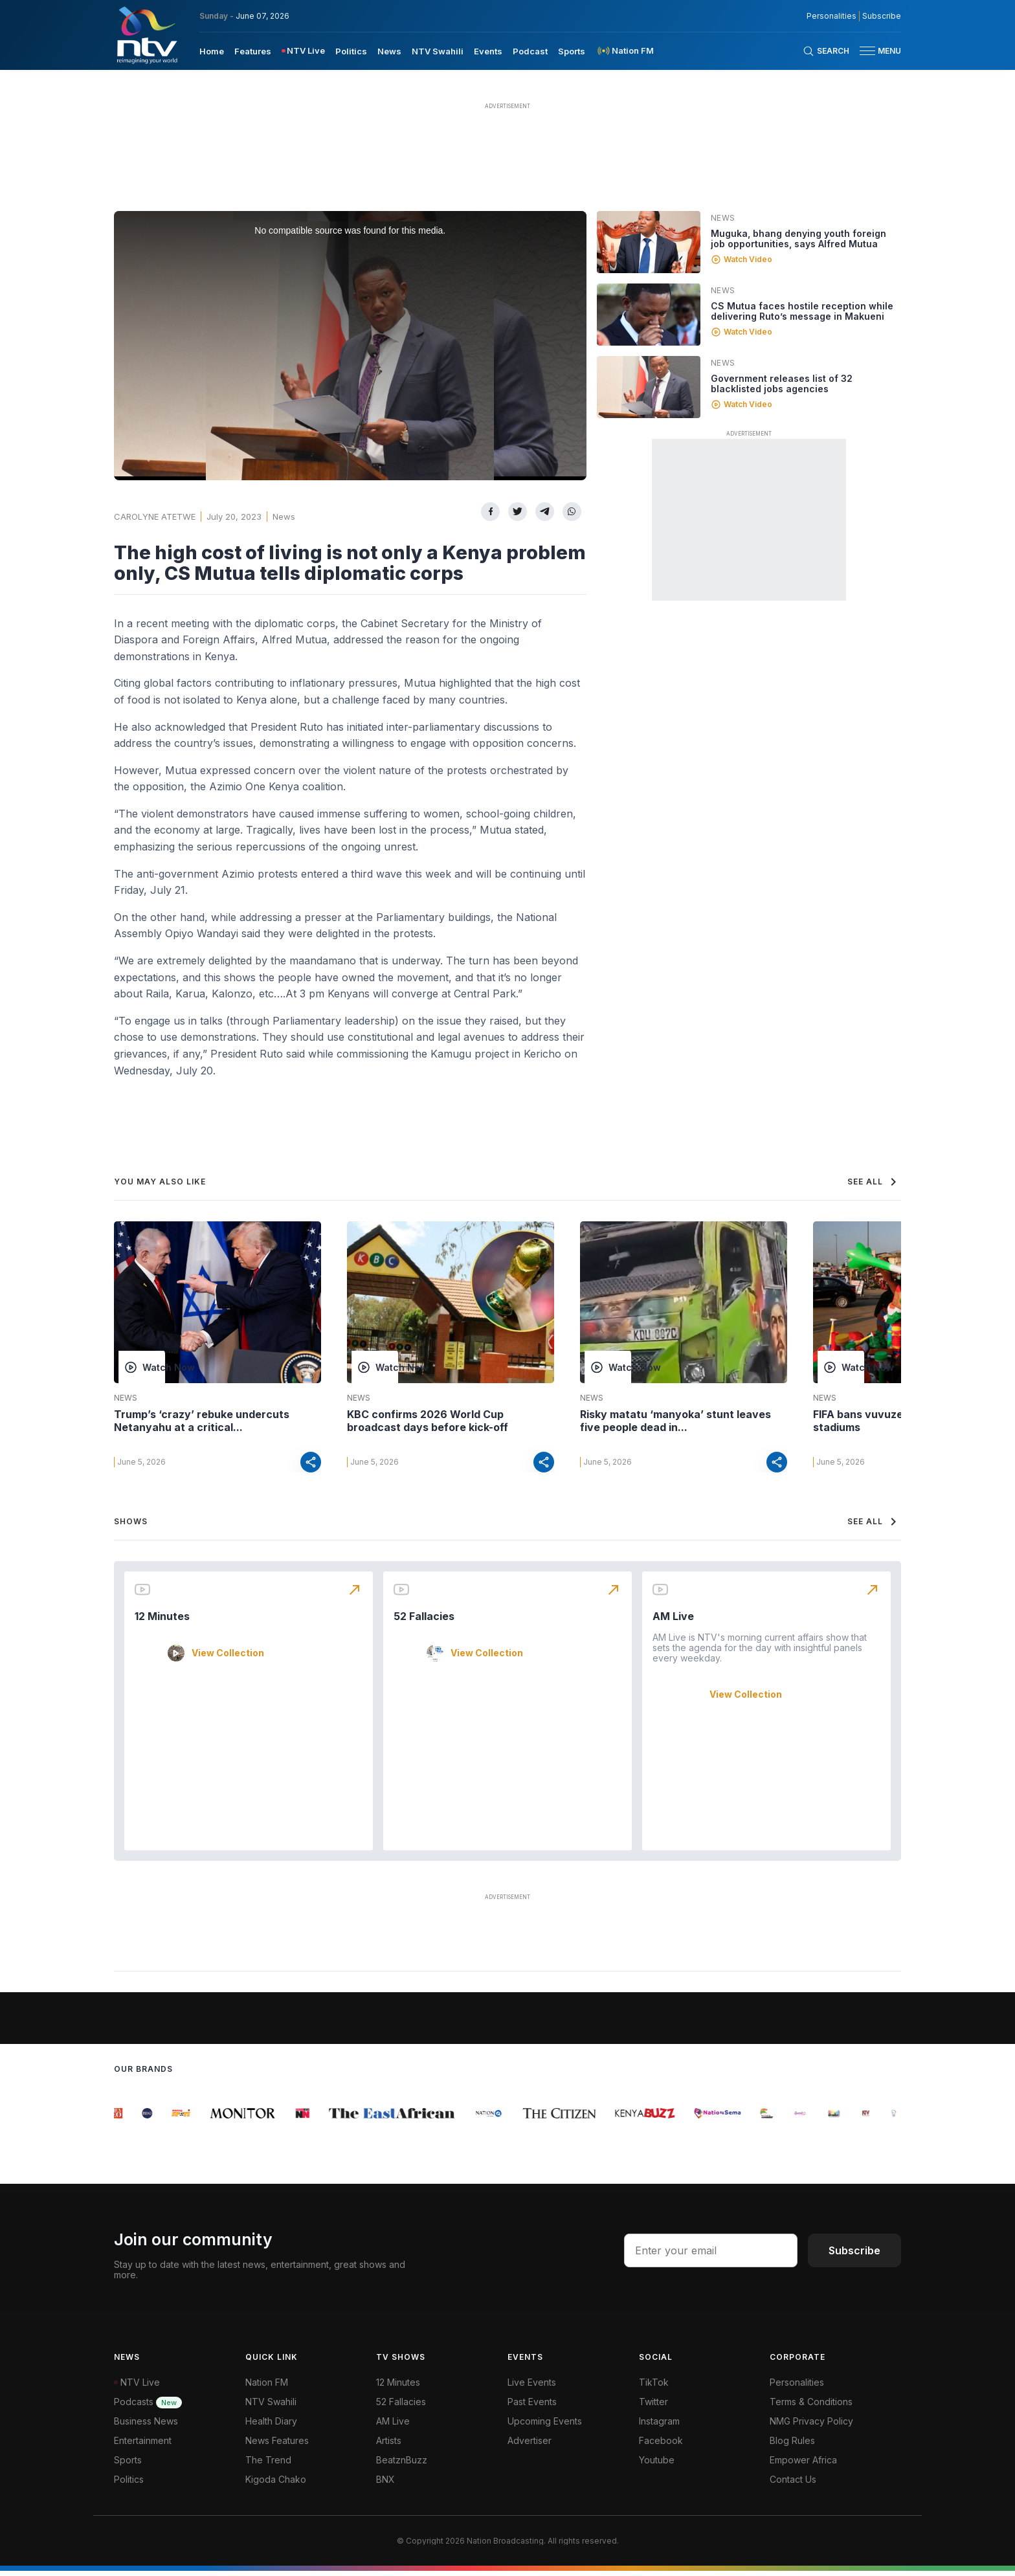  What do you see at coordinates (802, 311) in the screenshot?
I see `CS Mutua faces hostile reception while delivering Ruto’s message in Makueni` at bounding box center [802, 311].